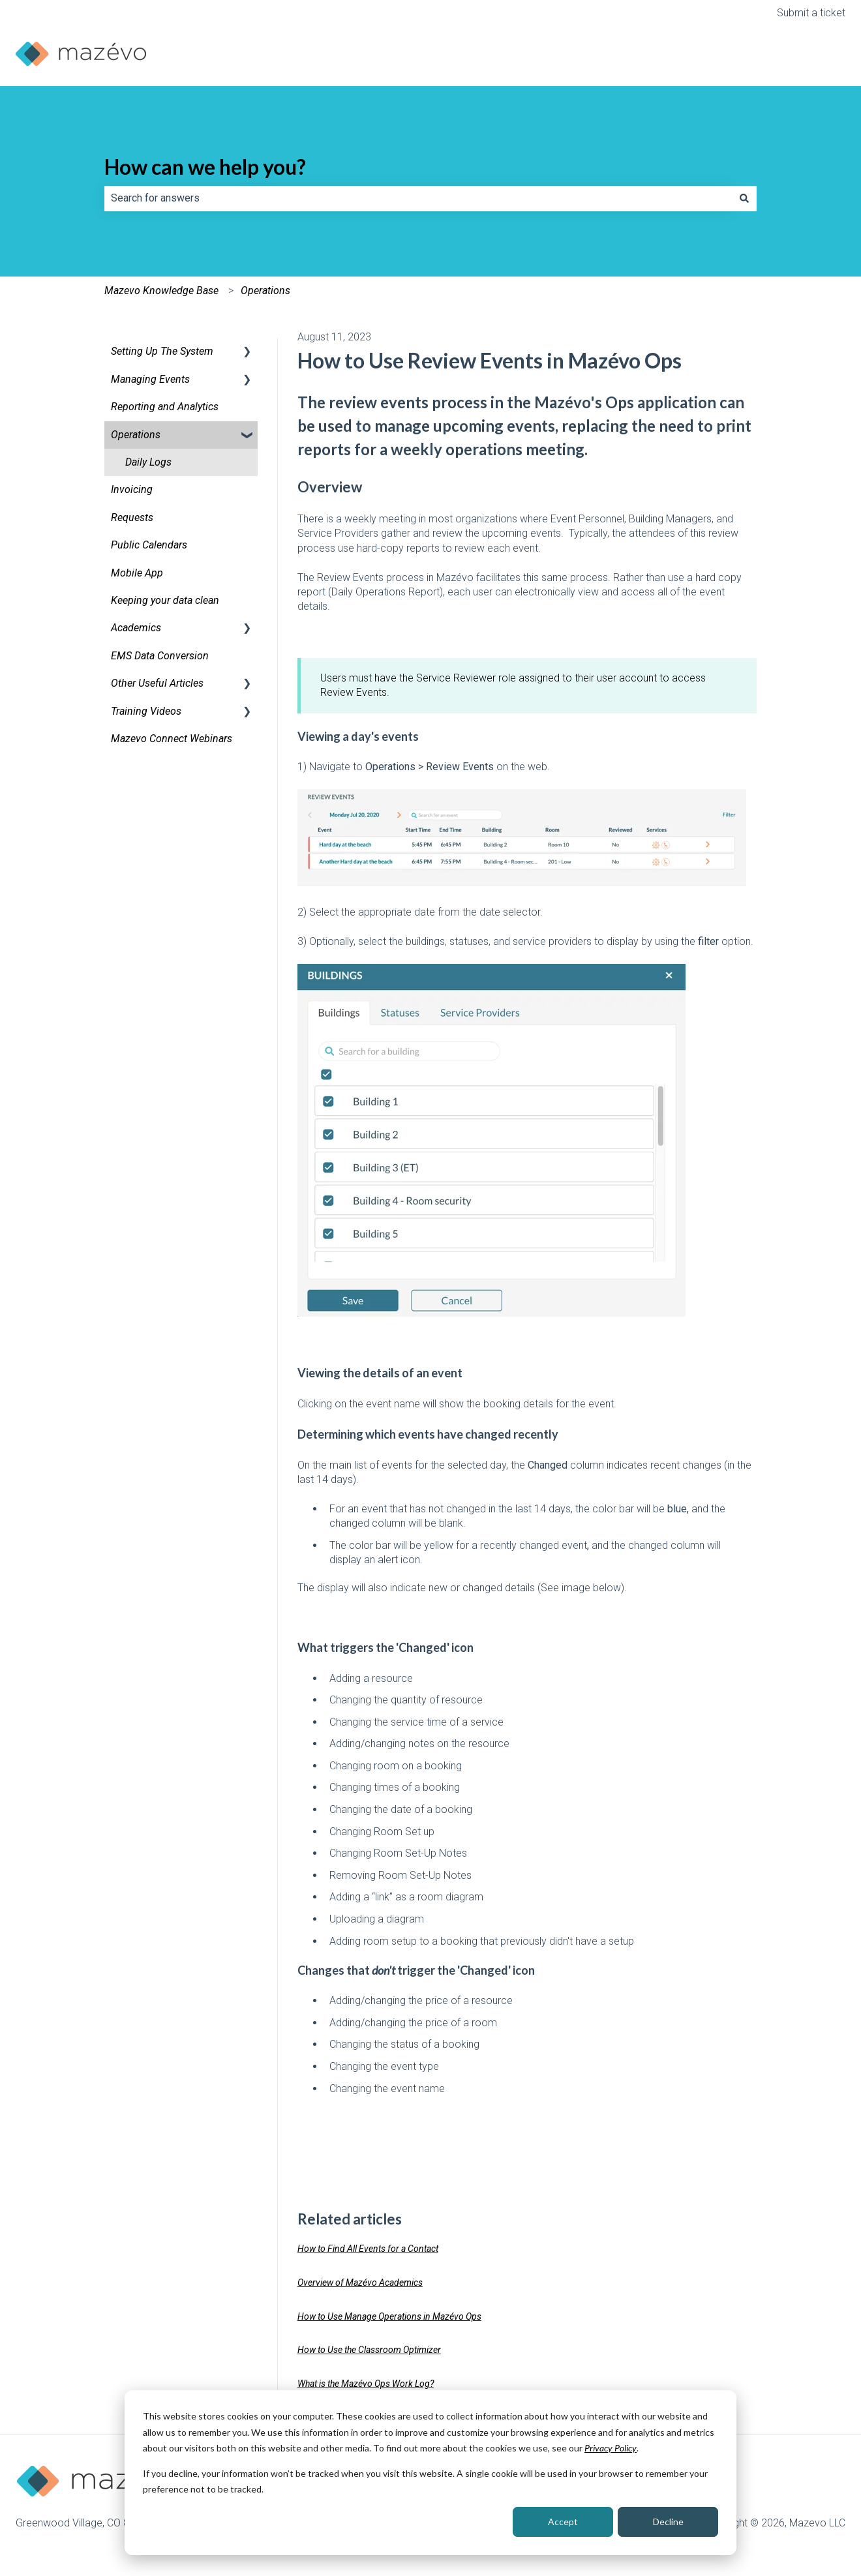  I want to click on Privacy Policy, so click(610, 2447).